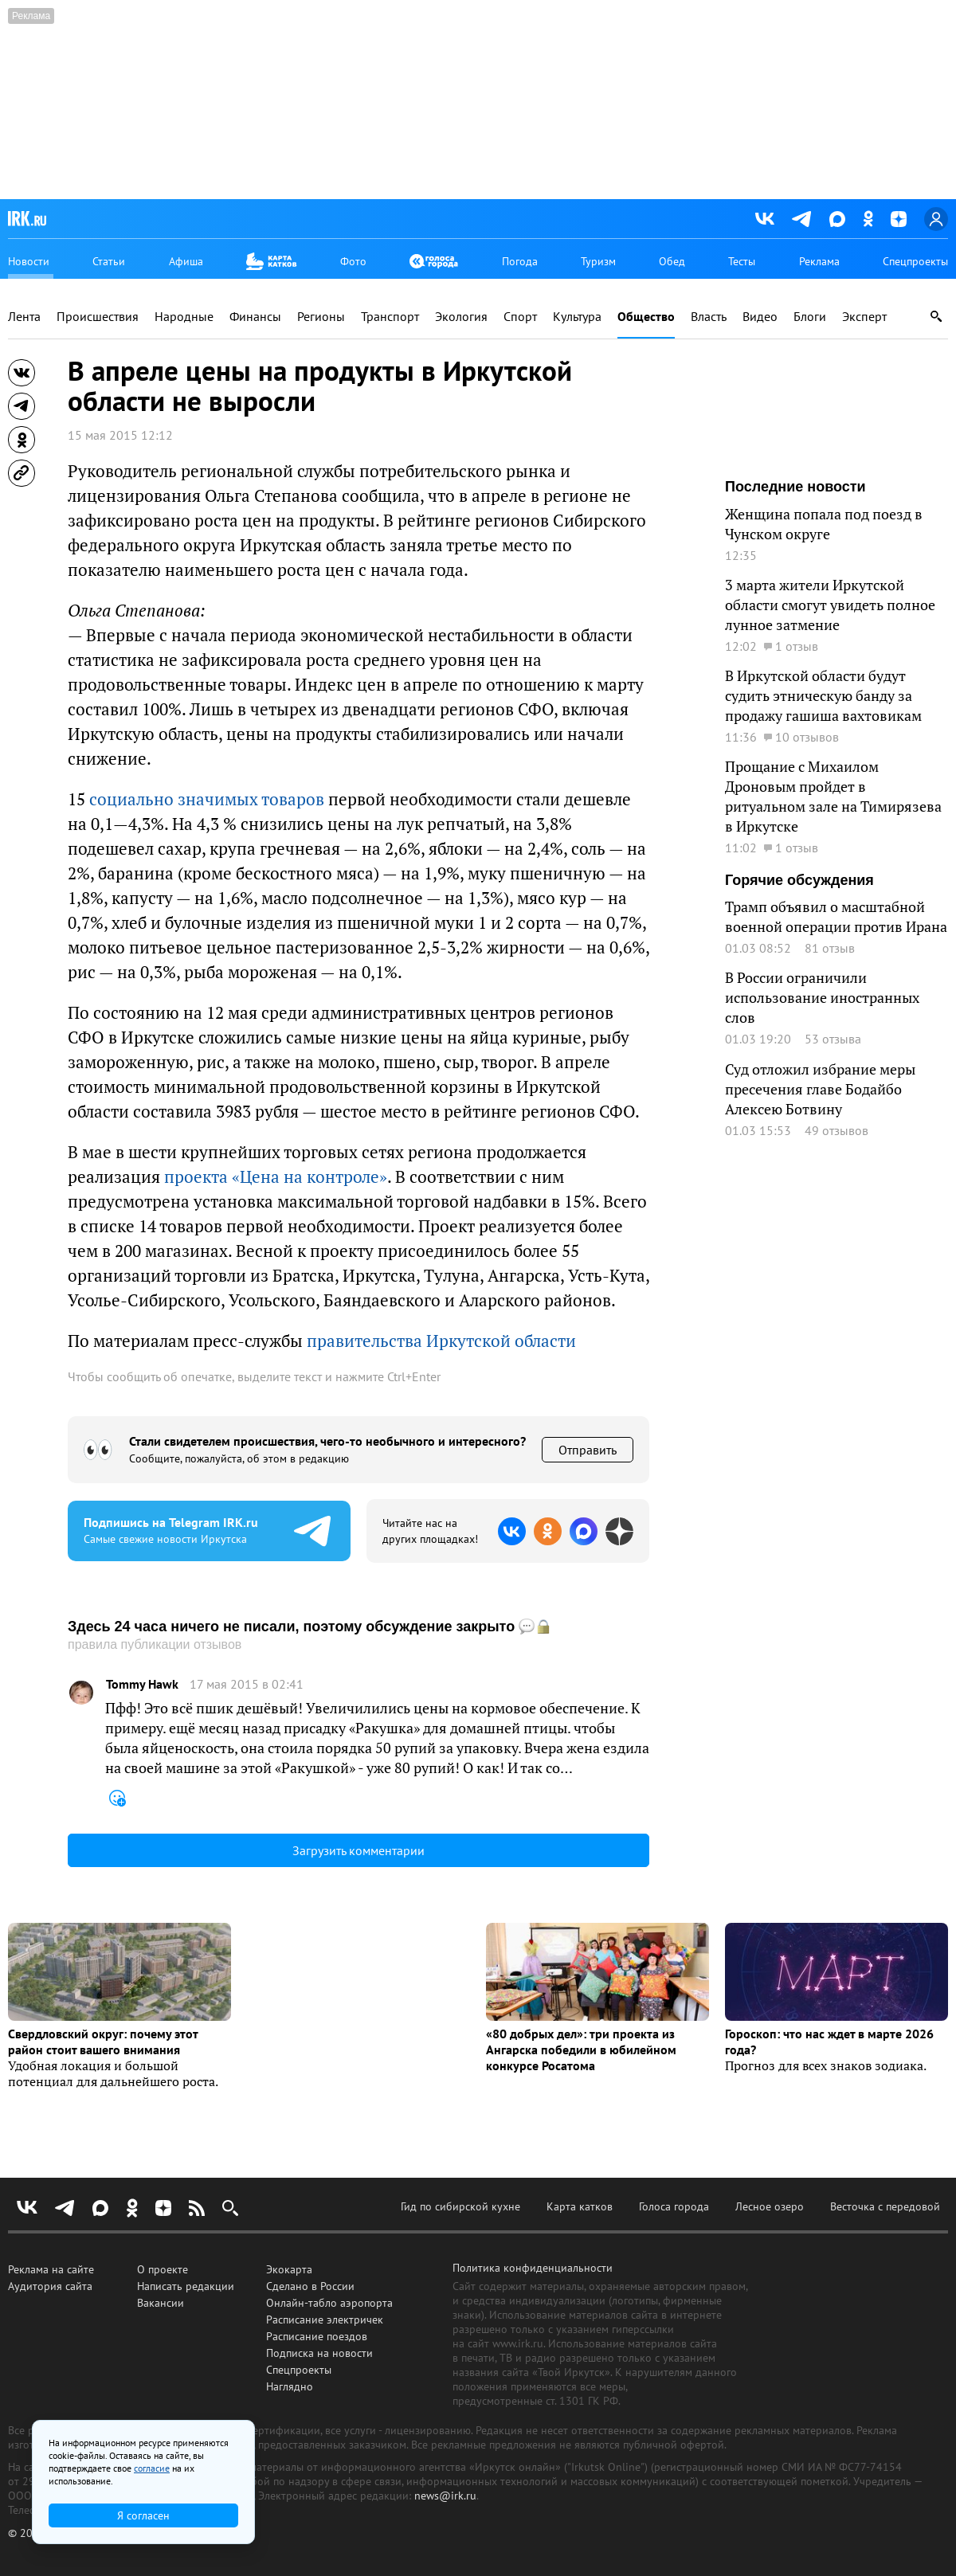 The image size is (956, 2576). Describe the element at coordinates (152, 2468) in the screenshot. I see `согласие` at that location.